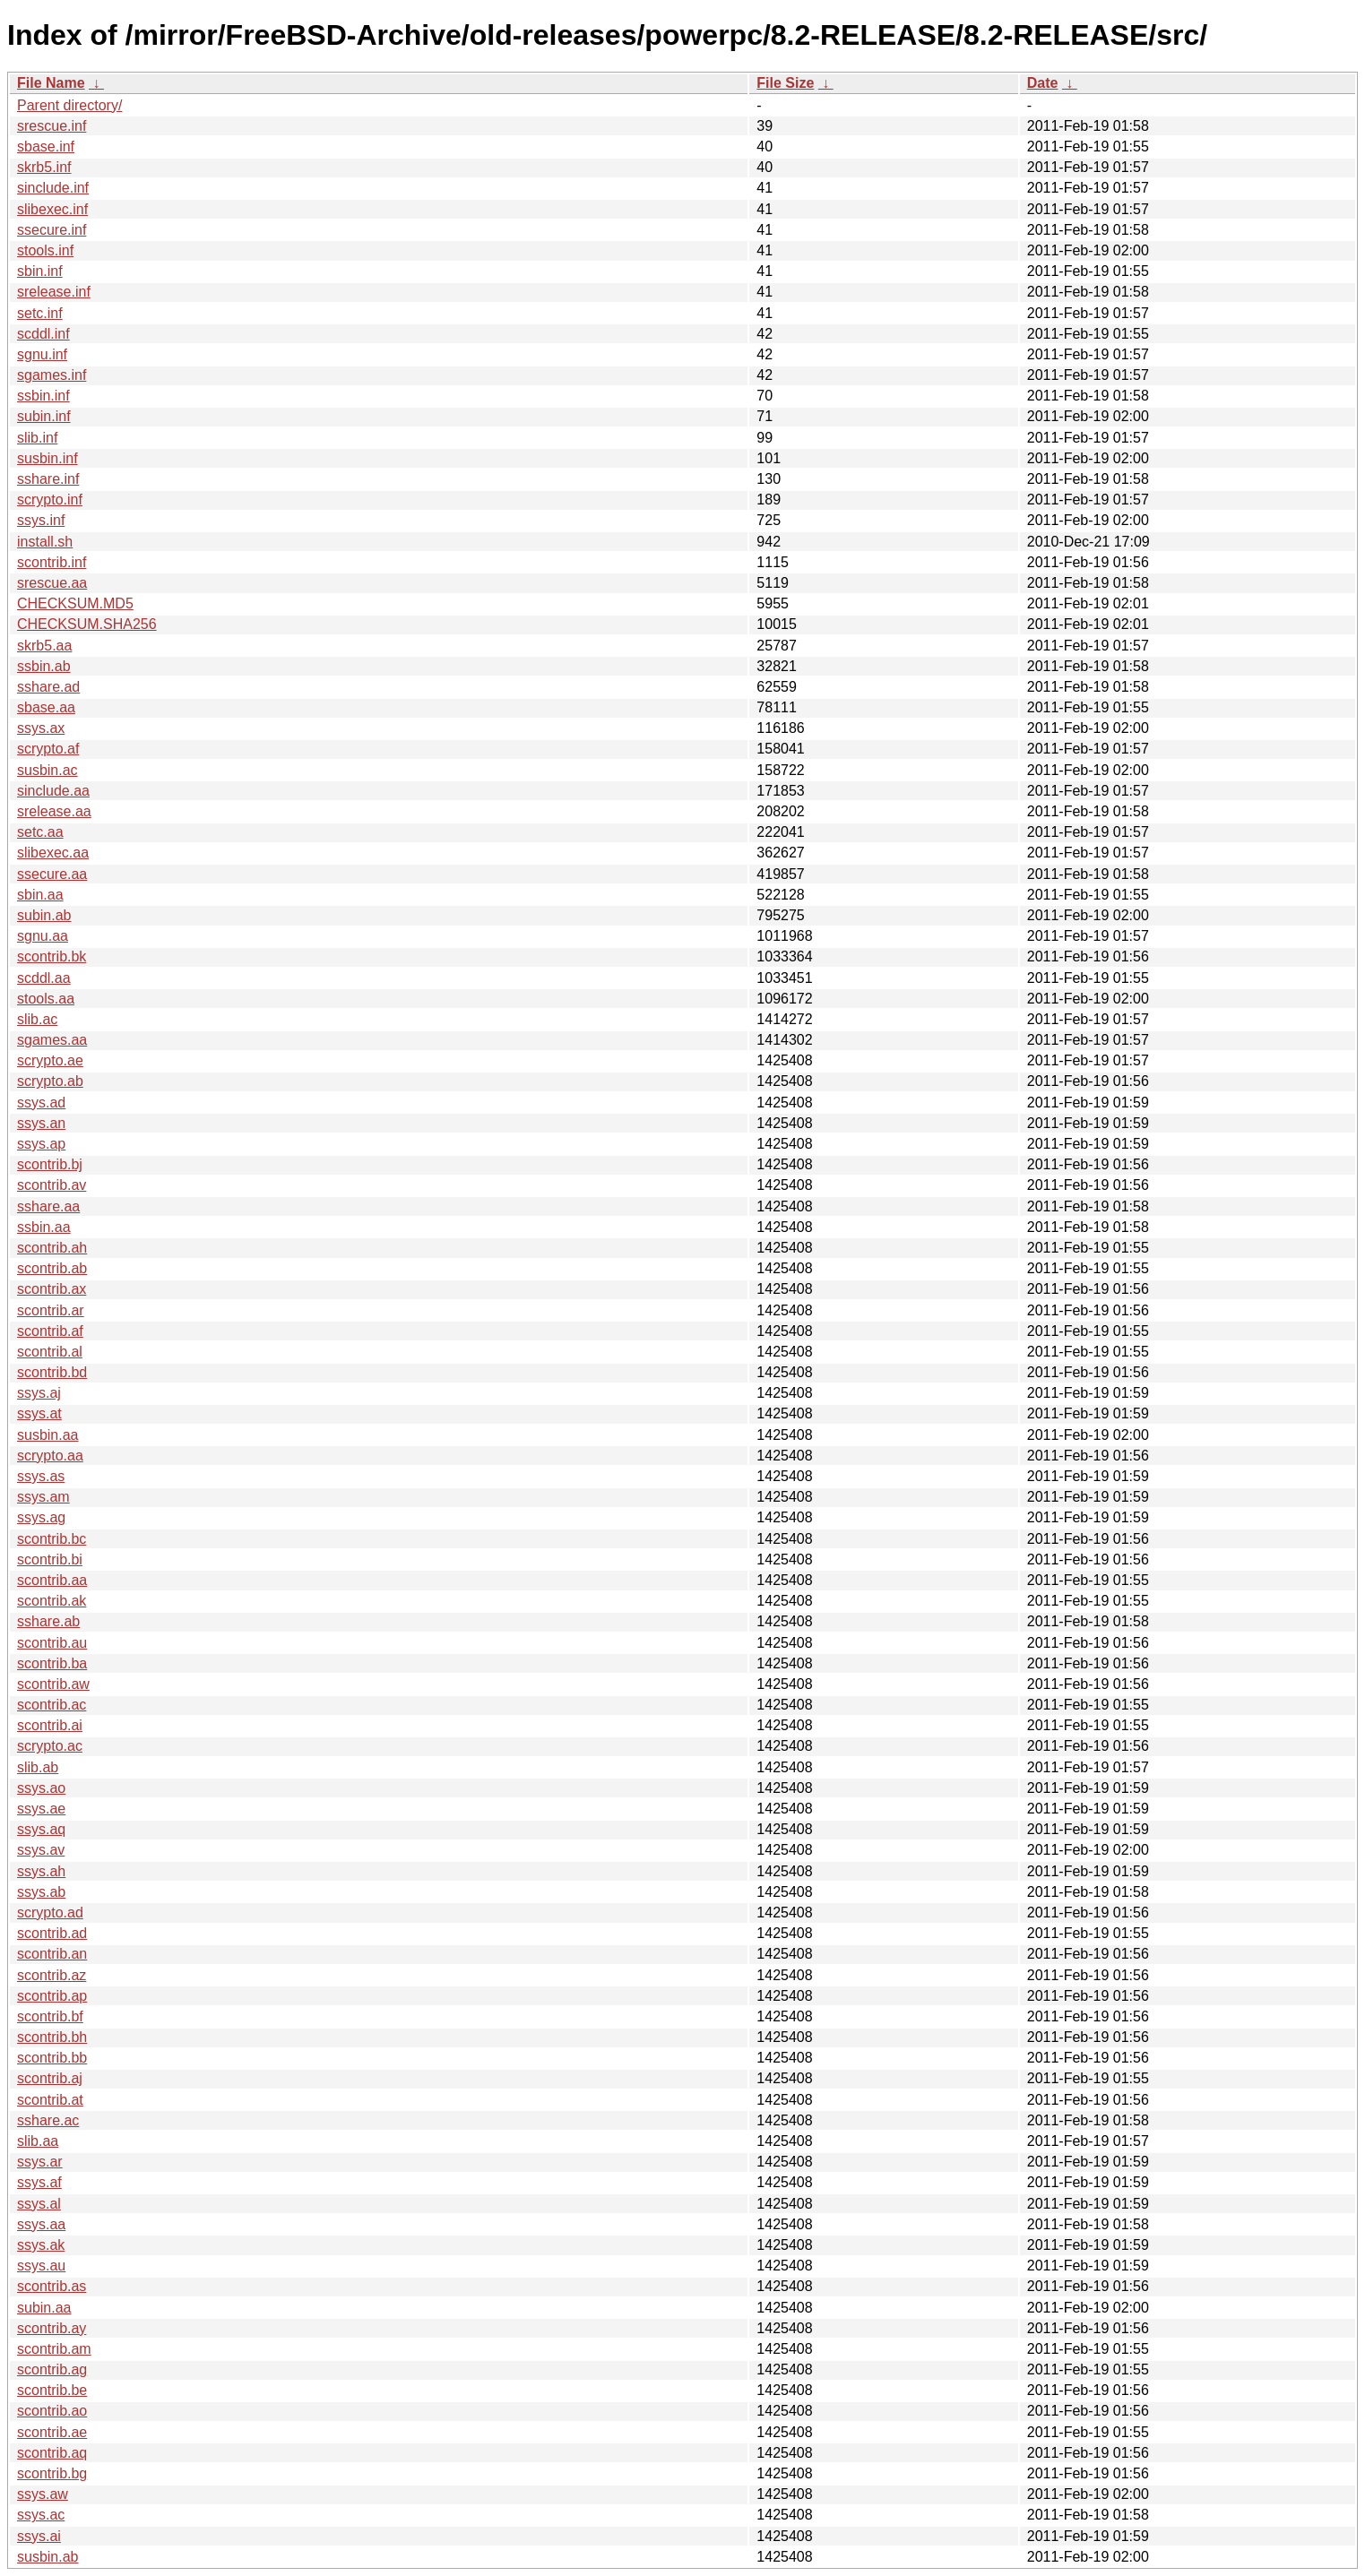 This screenshot has width=1365, height=2576. What do you see at coordinates (41, 2265) in the screenshot?
I see `ssys.au` at bounding box center [41, 2265].